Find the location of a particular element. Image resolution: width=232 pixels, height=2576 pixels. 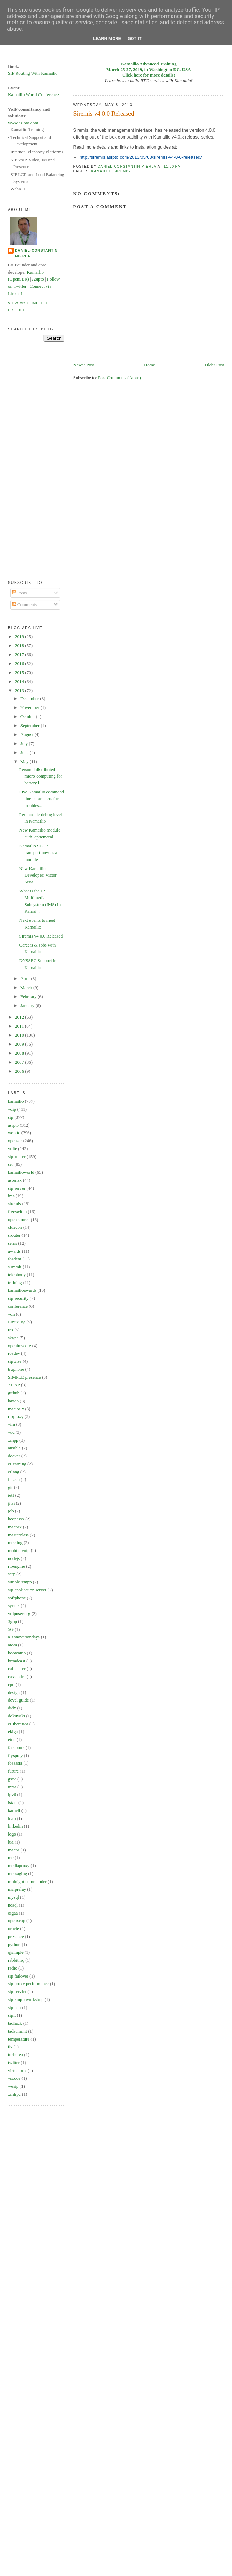

Newer Post is located at coordinates (83, 364).